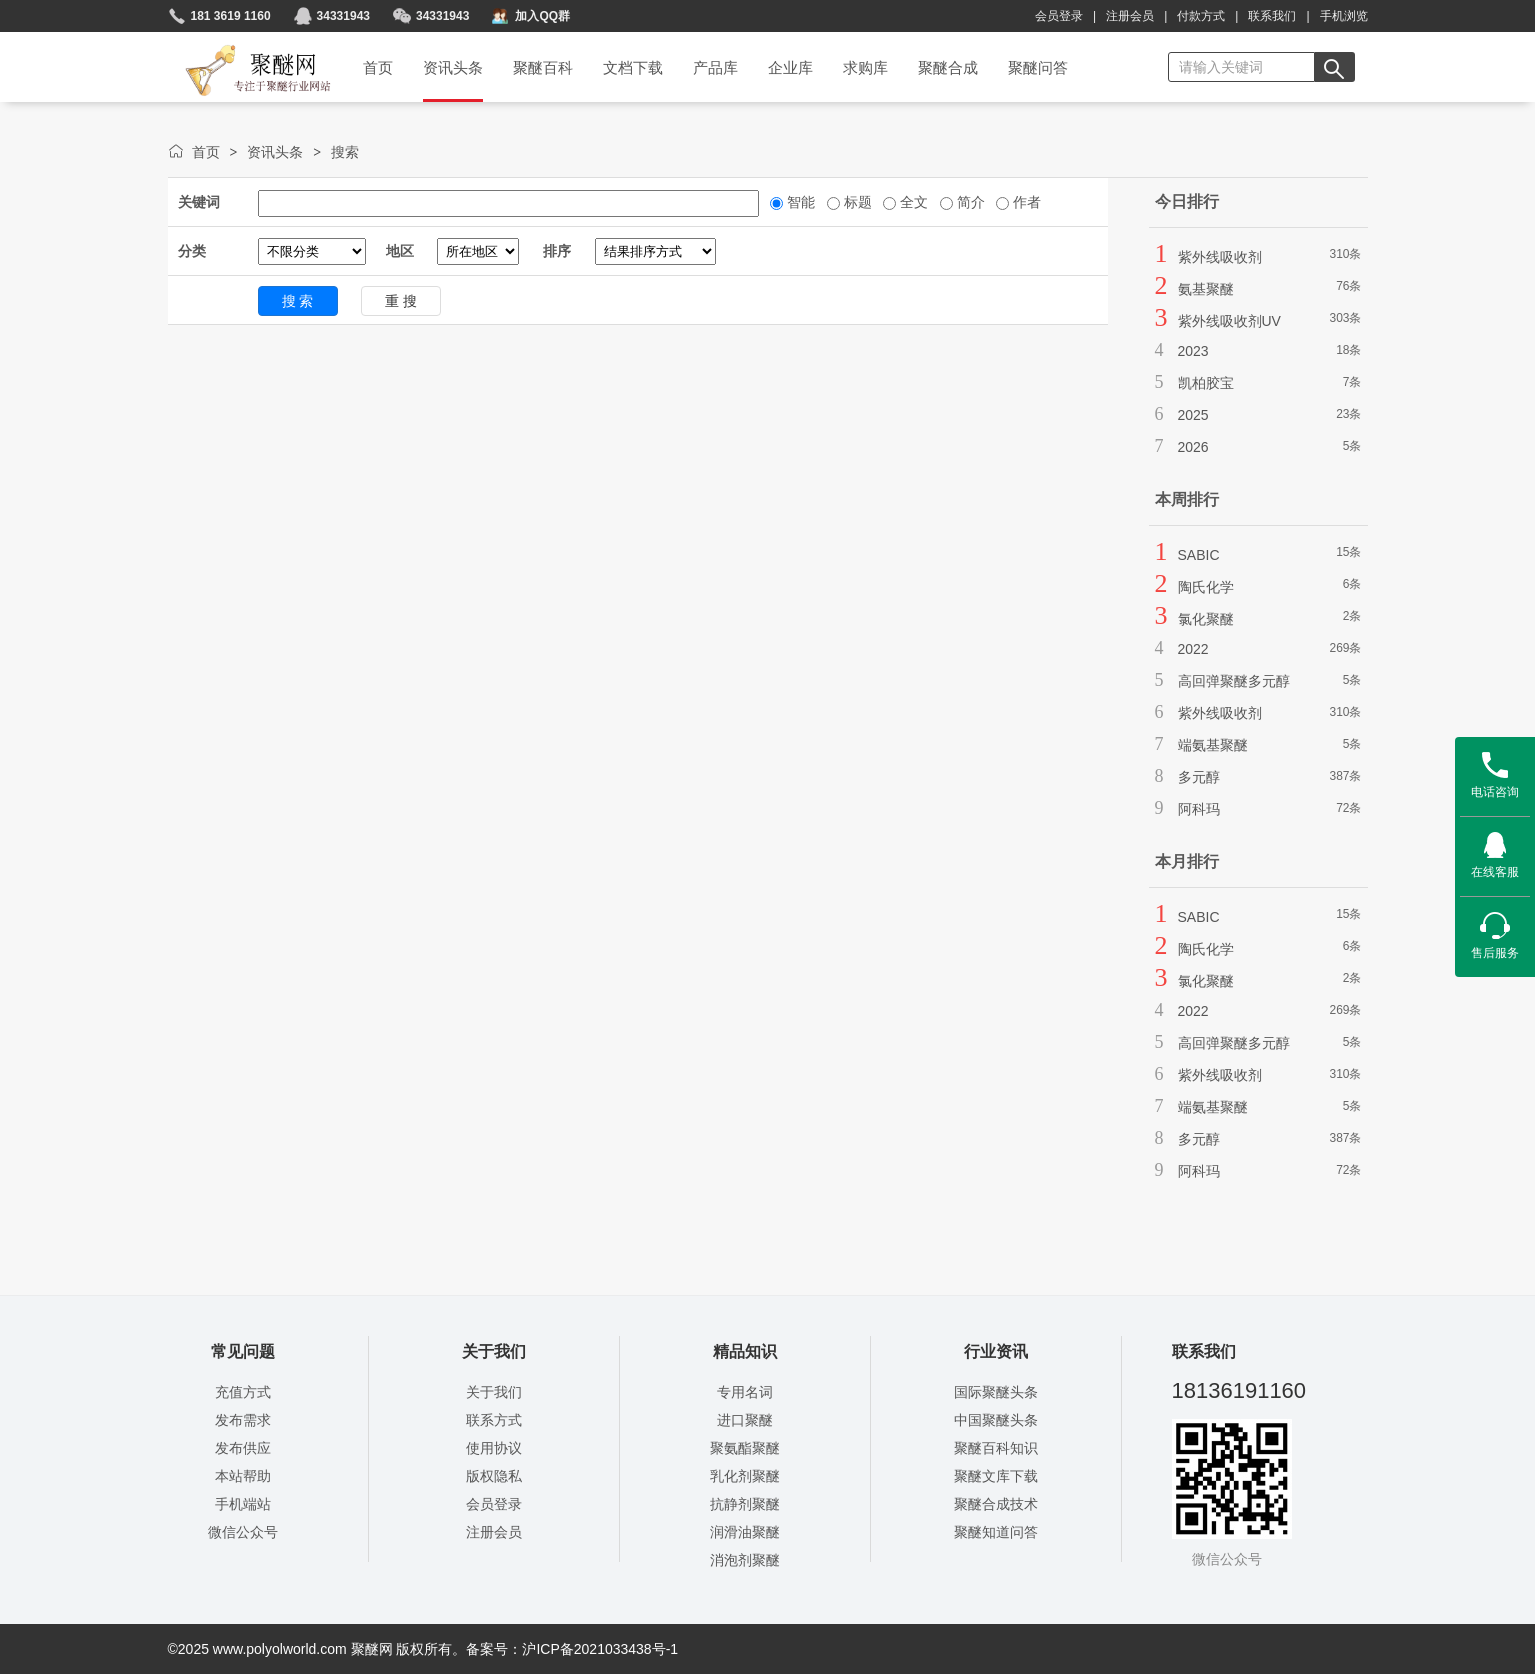 Image resolution: width=1535 pixels, height=1674 pixels. I want to click on 2026, so click(1193, 447).